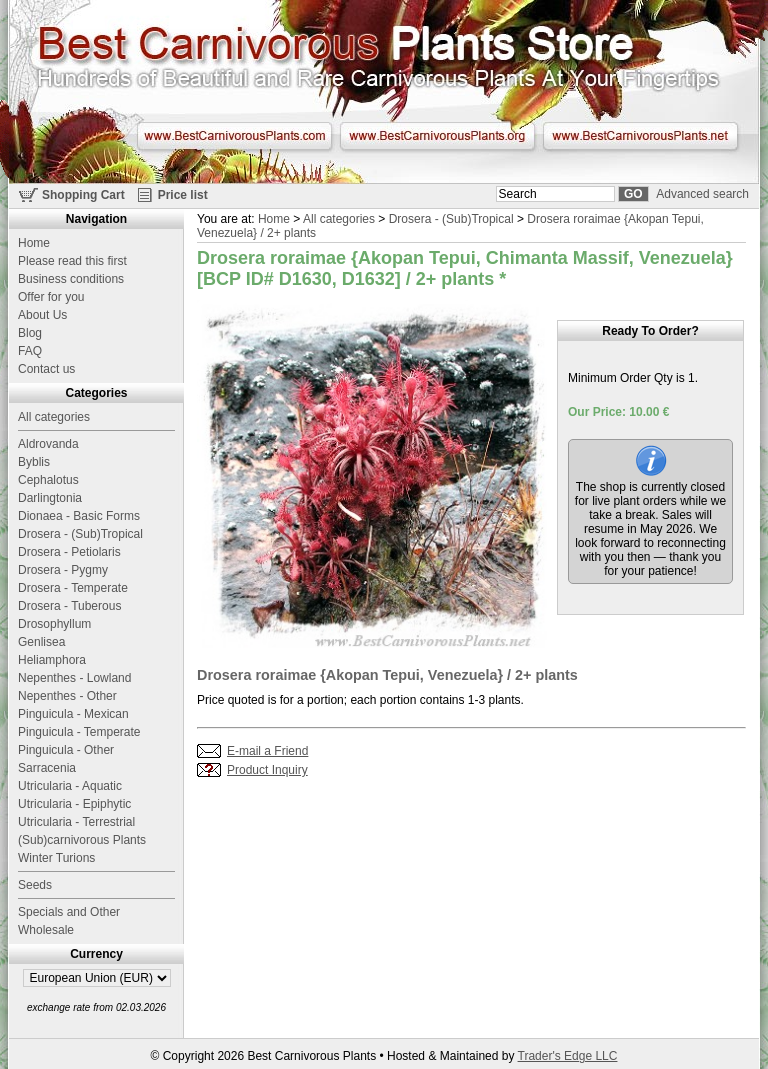 The height and width of the screenshot is (1069, 768). What do you see at coordinates (34, 462) in the screenshot?
I see `Byblis` at bounding box center [34, 462].